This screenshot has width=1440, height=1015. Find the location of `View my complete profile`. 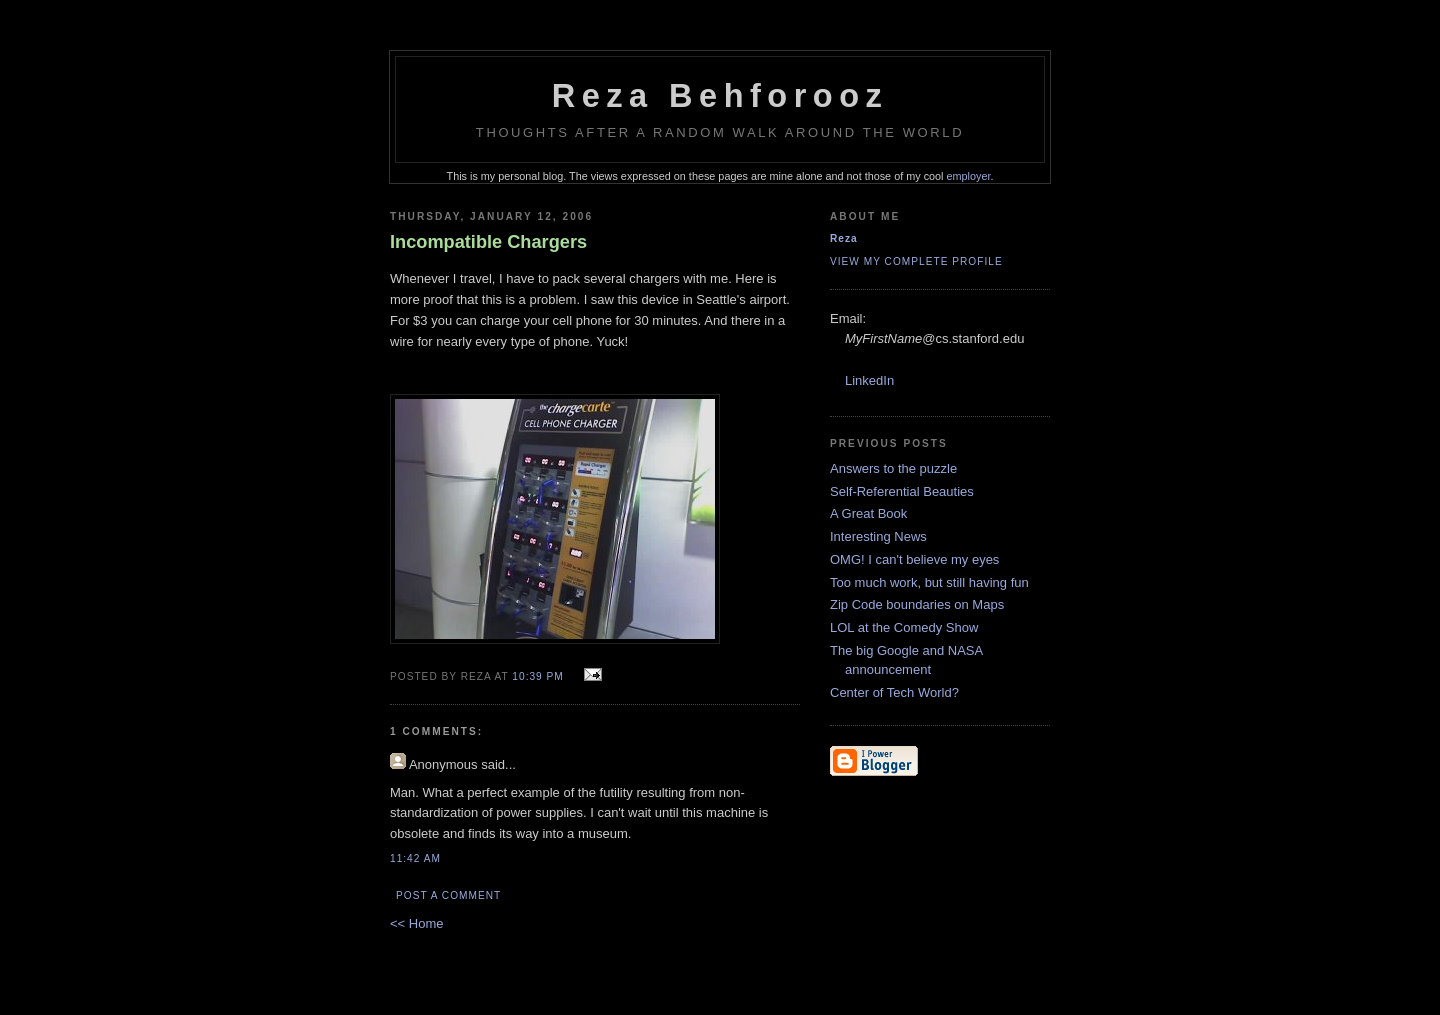

View my complete profile is located at coordinates (916, 261).